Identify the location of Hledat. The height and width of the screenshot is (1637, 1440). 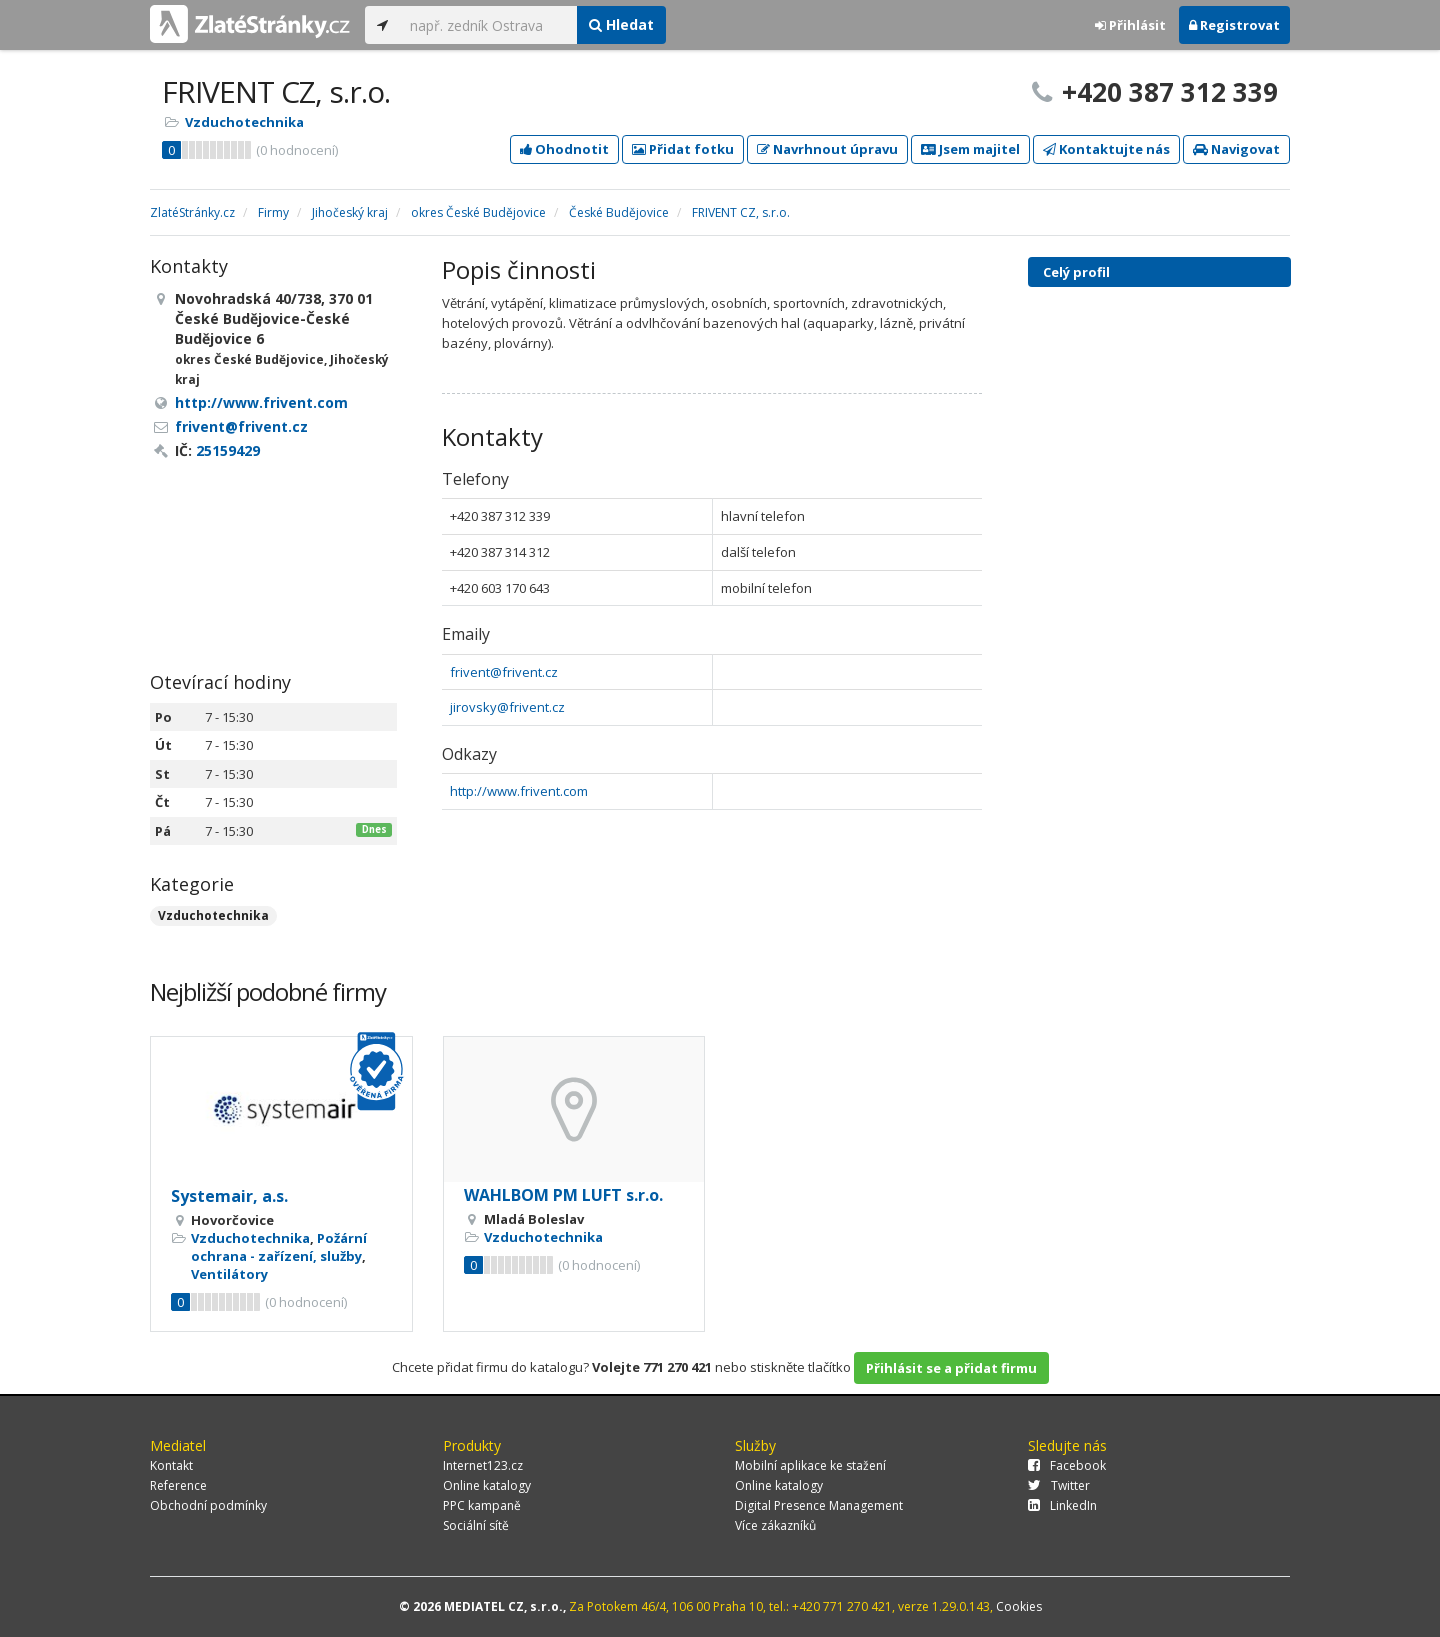
(621, 24).